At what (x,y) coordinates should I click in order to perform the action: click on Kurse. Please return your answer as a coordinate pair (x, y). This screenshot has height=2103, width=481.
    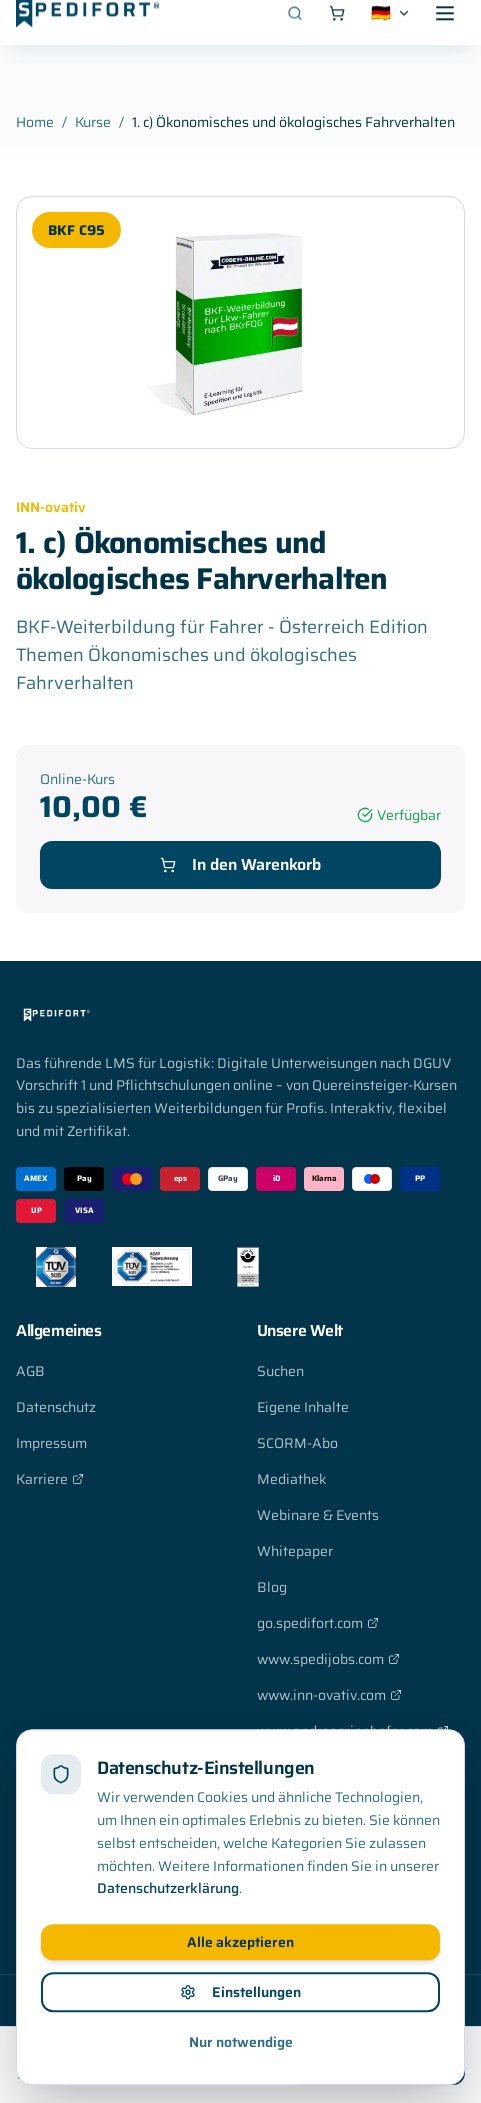
    Looking at the image, I should click on (93, 122).